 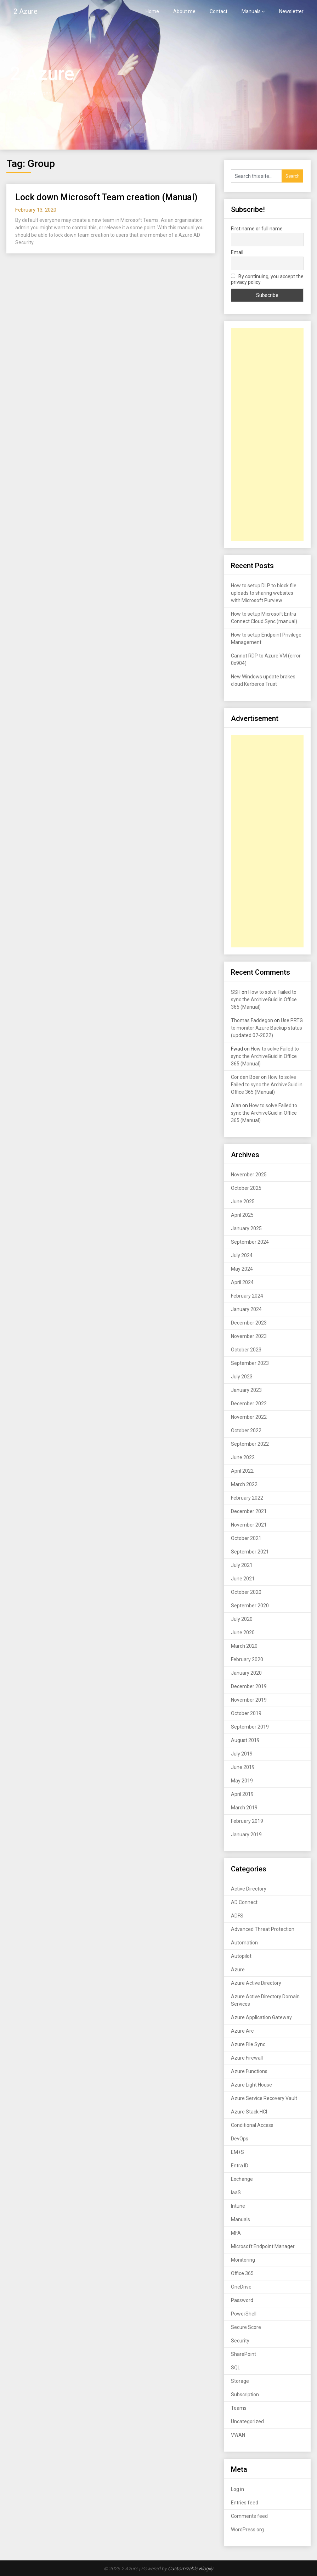 What do you see at coordinates (246, 1673) in the screenshot?
I see `January 2020` at bounding box center [246, 1673].